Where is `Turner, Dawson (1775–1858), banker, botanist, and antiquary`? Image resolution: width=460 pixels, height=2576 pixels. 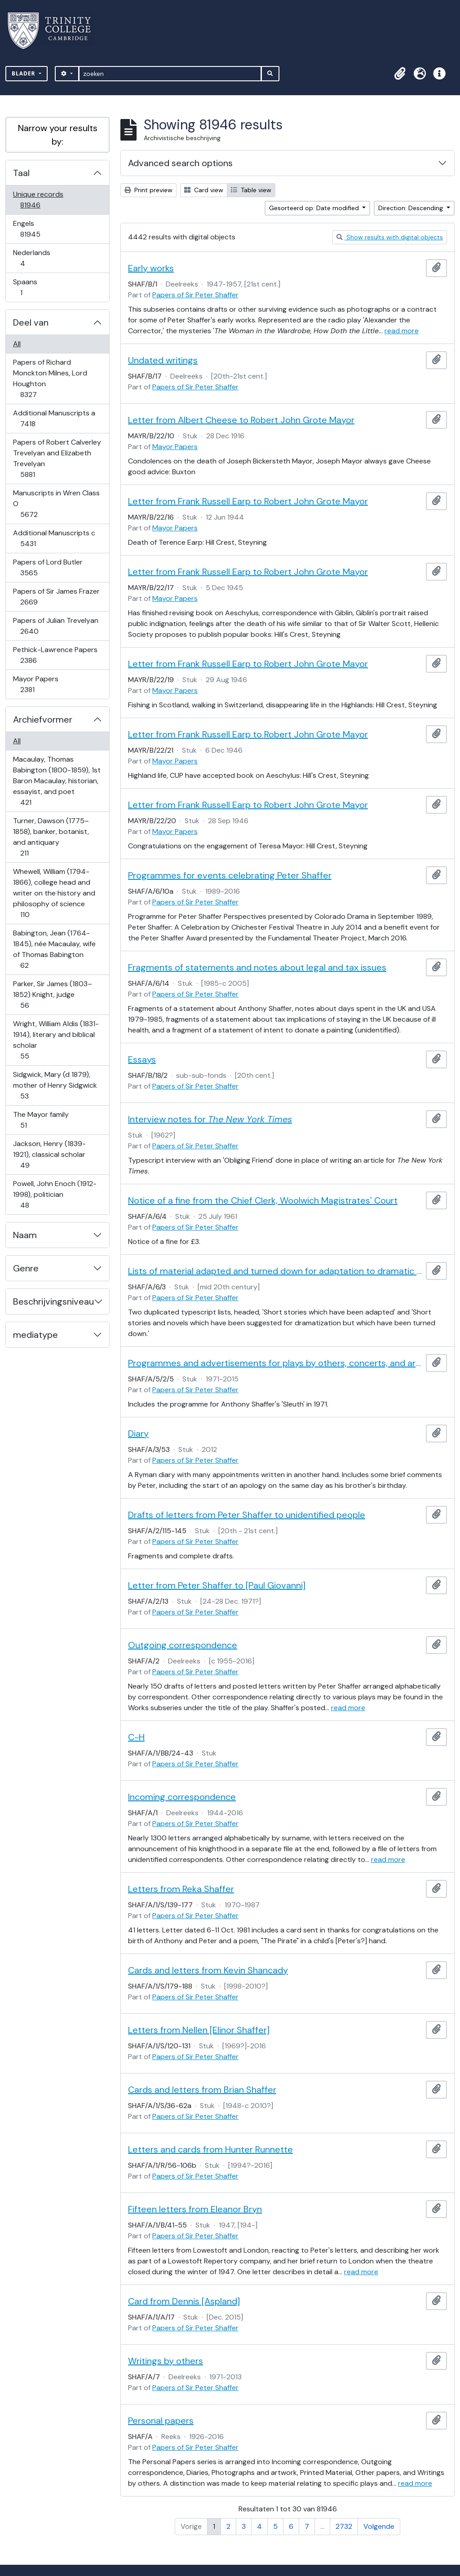
Turner, Dawson (1775–1858), banker, botanist, and antiquary is located at coordinates (51, 837).